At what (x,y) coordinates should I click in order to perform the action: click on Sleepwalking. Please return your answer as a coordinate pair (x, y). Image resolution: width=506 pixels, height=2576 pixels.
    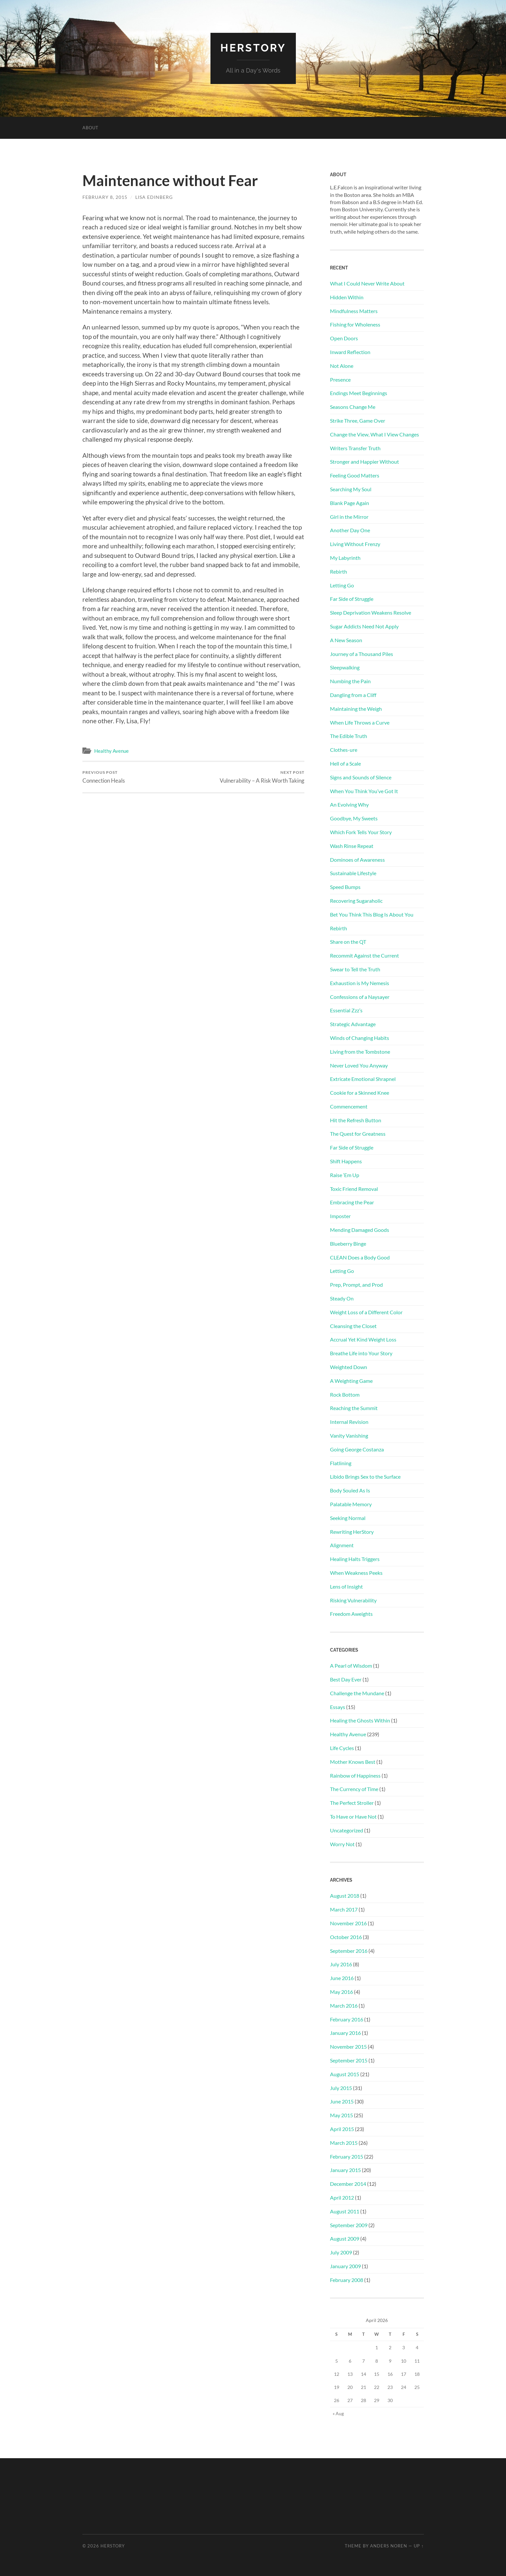
    Looking at the image, I should click on (345, 667).